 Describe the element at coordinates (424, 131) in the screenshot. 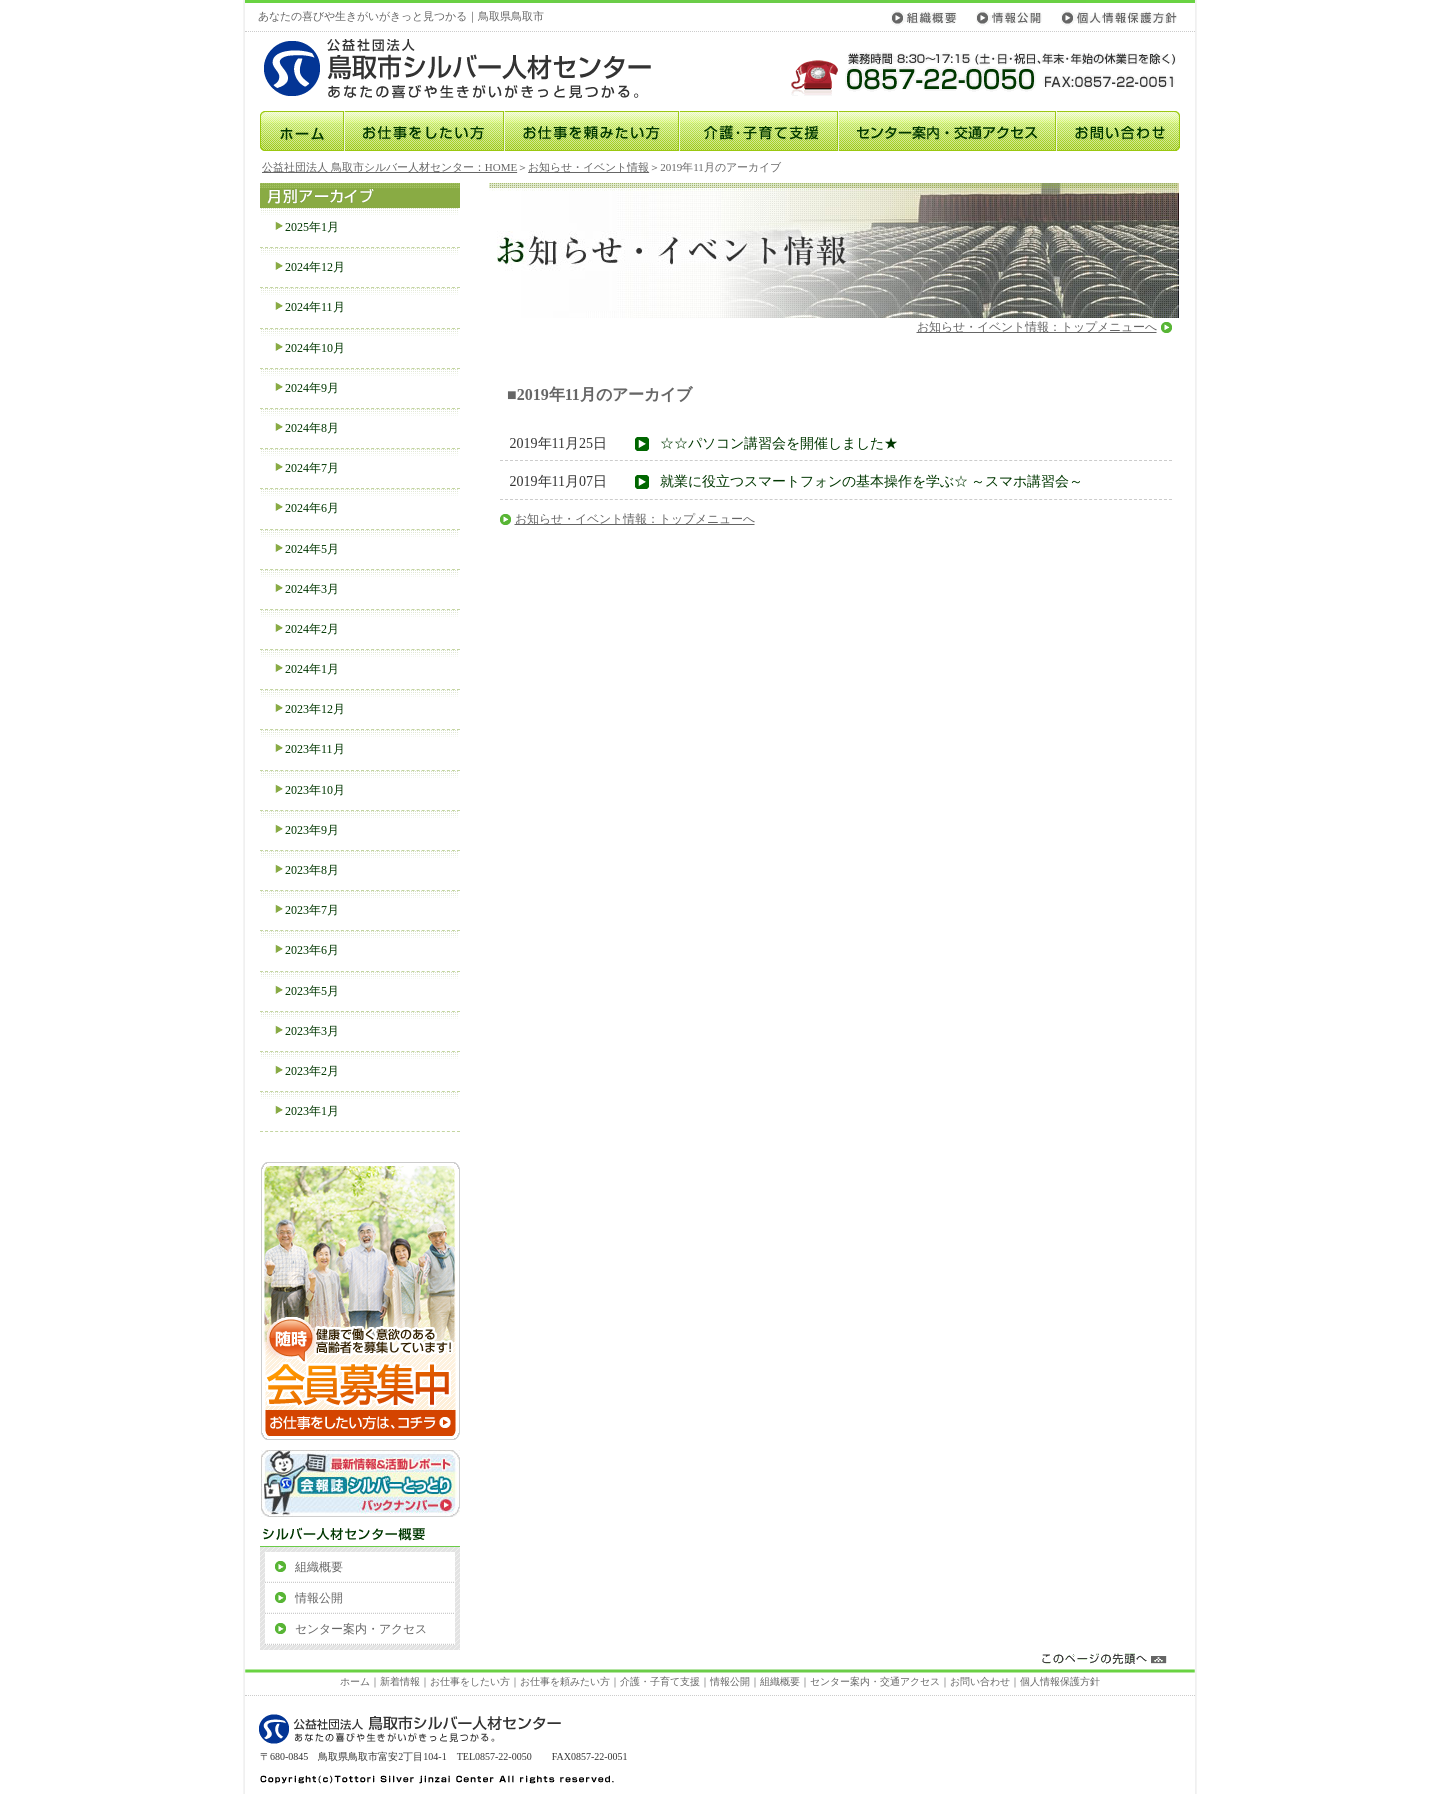

I see `お仕事をしたい方` at that location.